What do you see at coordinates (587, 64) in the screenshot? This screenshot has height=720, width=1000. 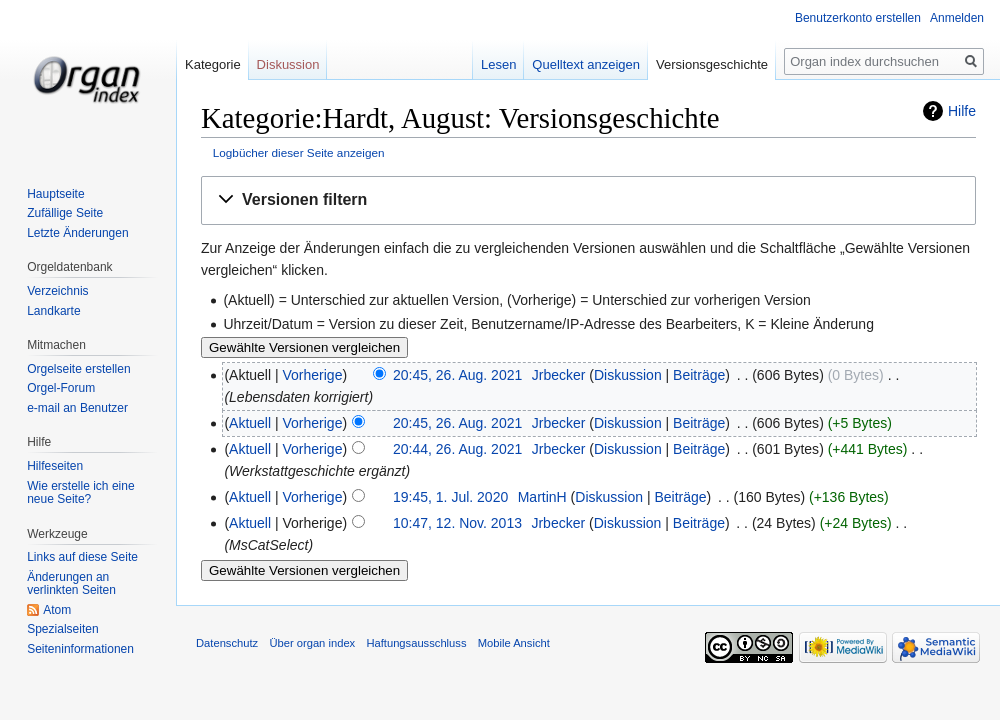 I see `Quelltext anzeigen` at bounding box center [587, 64].